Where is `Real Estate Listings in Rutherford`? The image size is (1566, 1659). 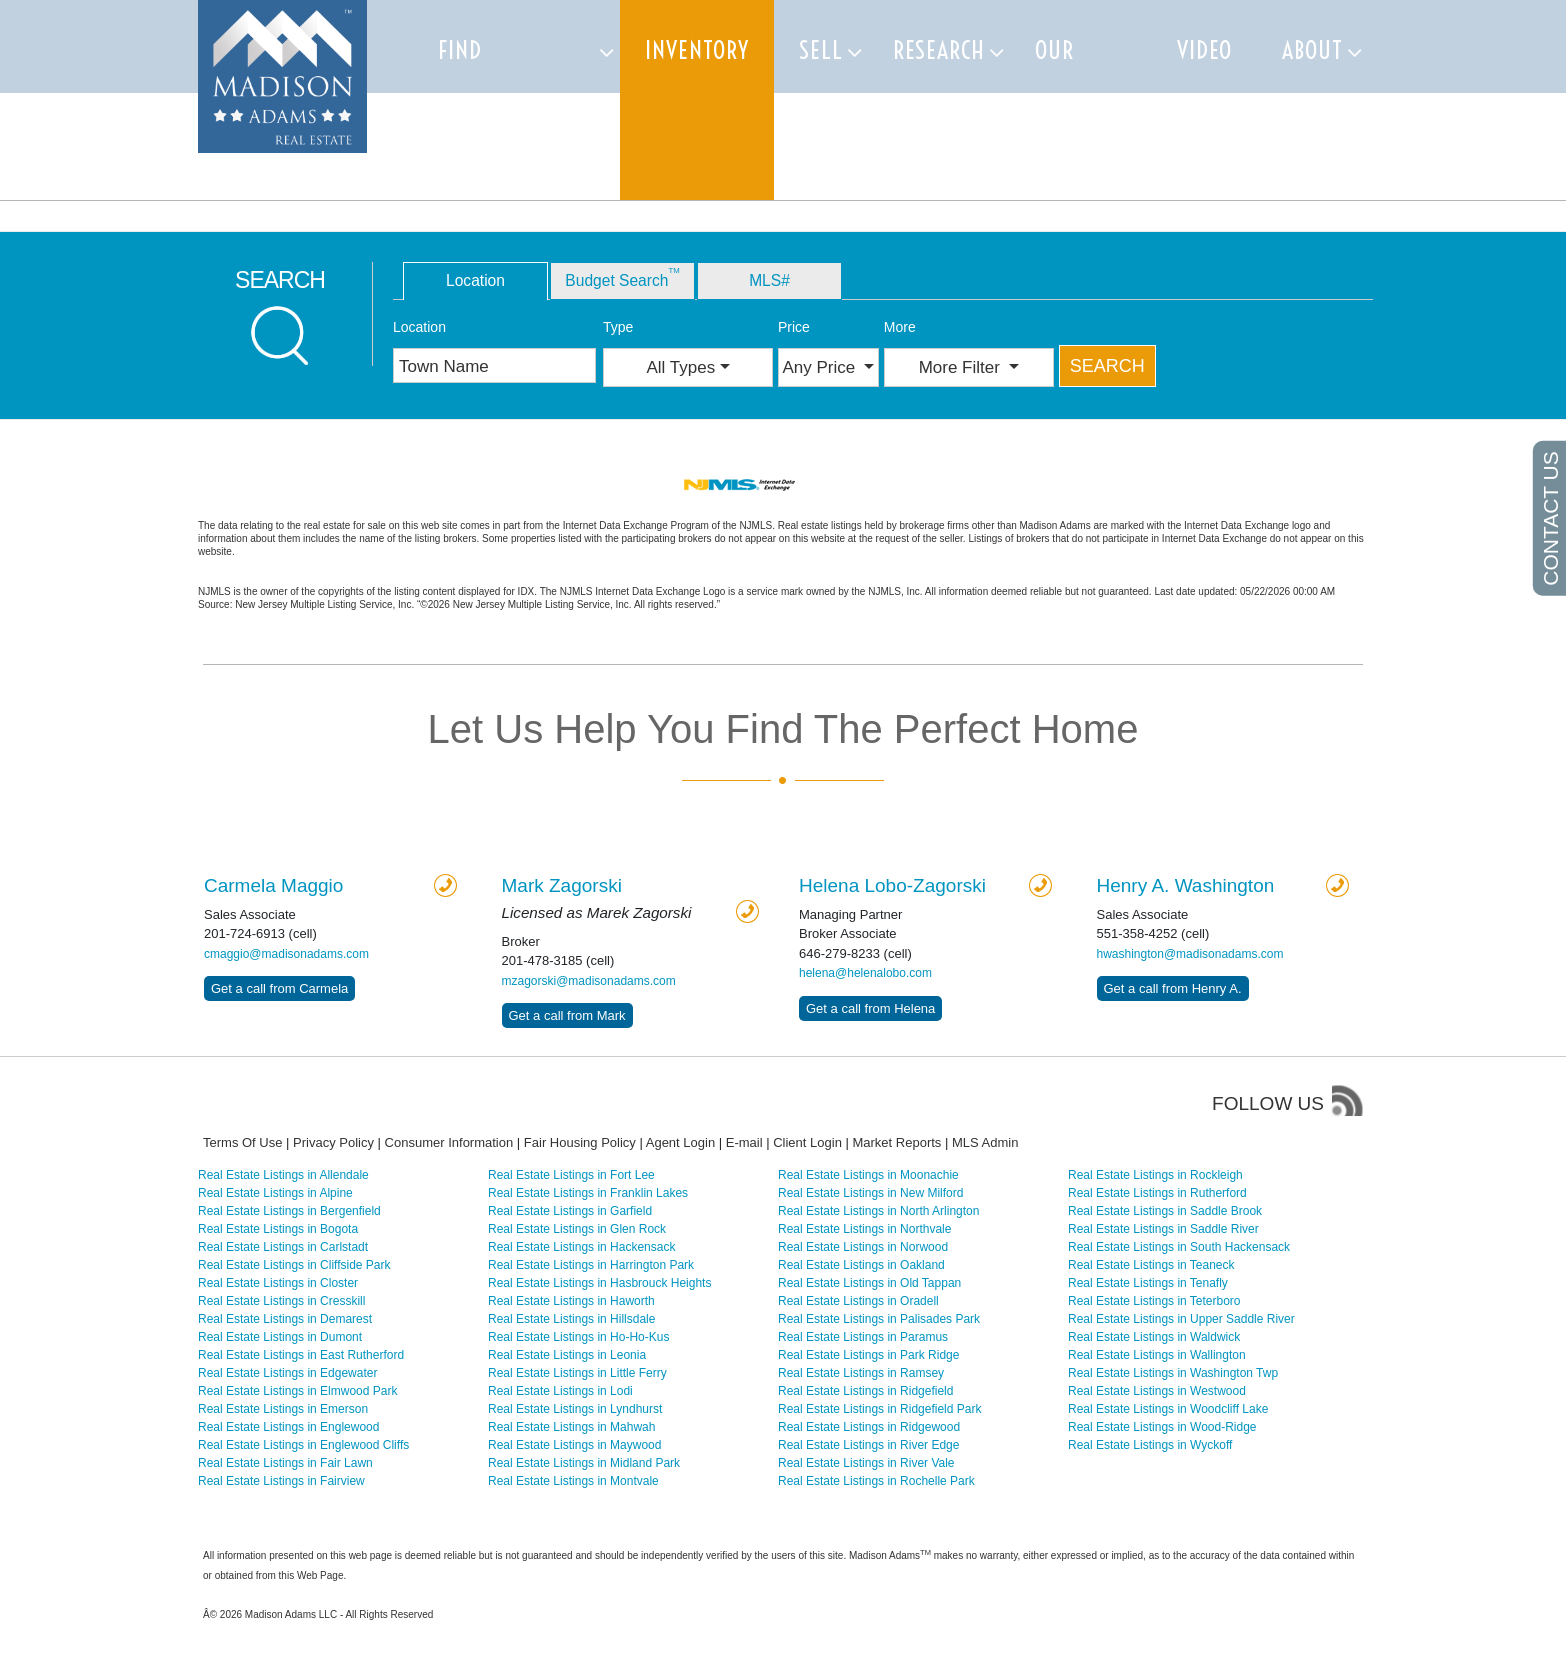
Real Estate Listings in Rutherford is located at coordinates (1157, 1193).